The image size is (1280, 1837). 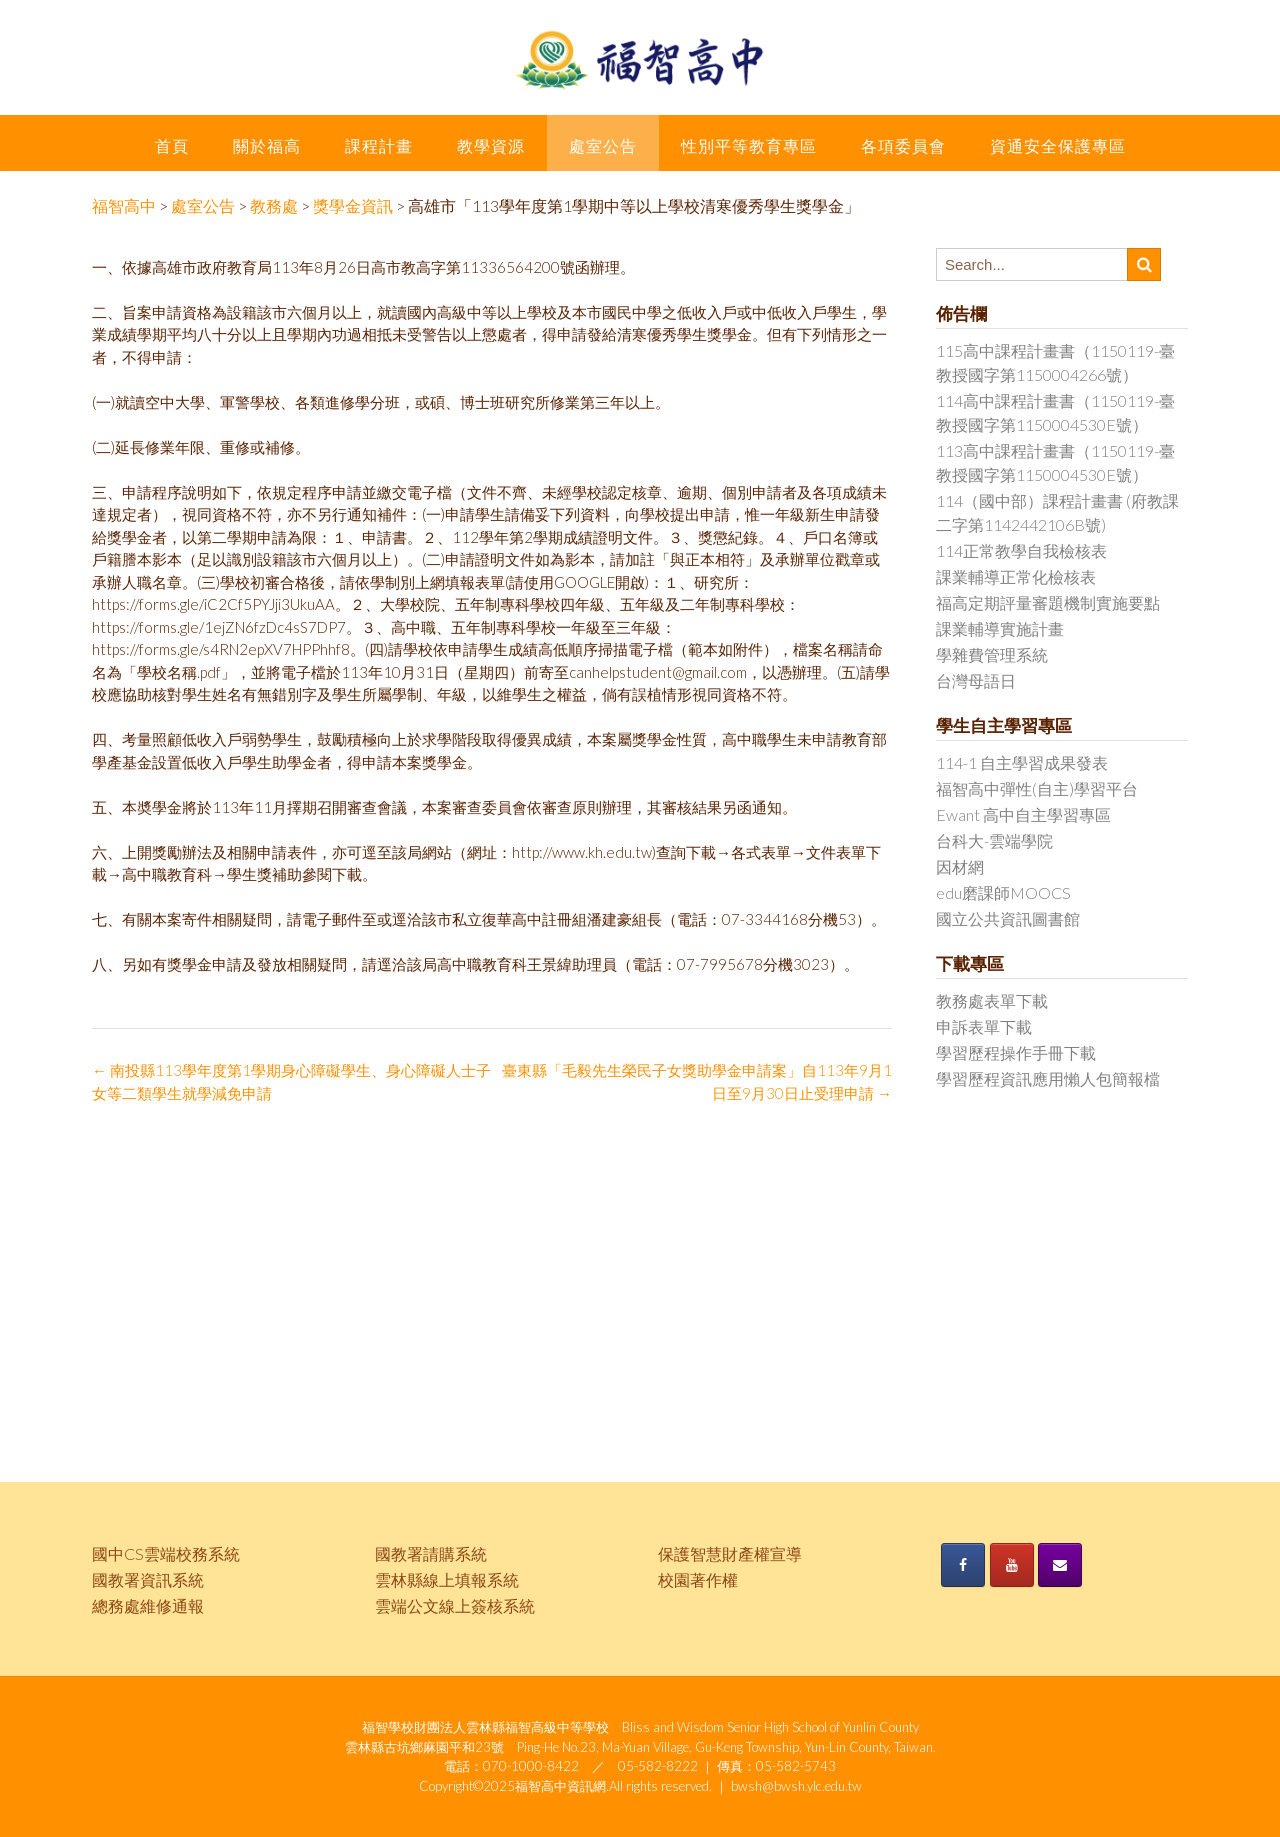 I want to click on 資通安全保護專區, so click(x=1058, y=145).